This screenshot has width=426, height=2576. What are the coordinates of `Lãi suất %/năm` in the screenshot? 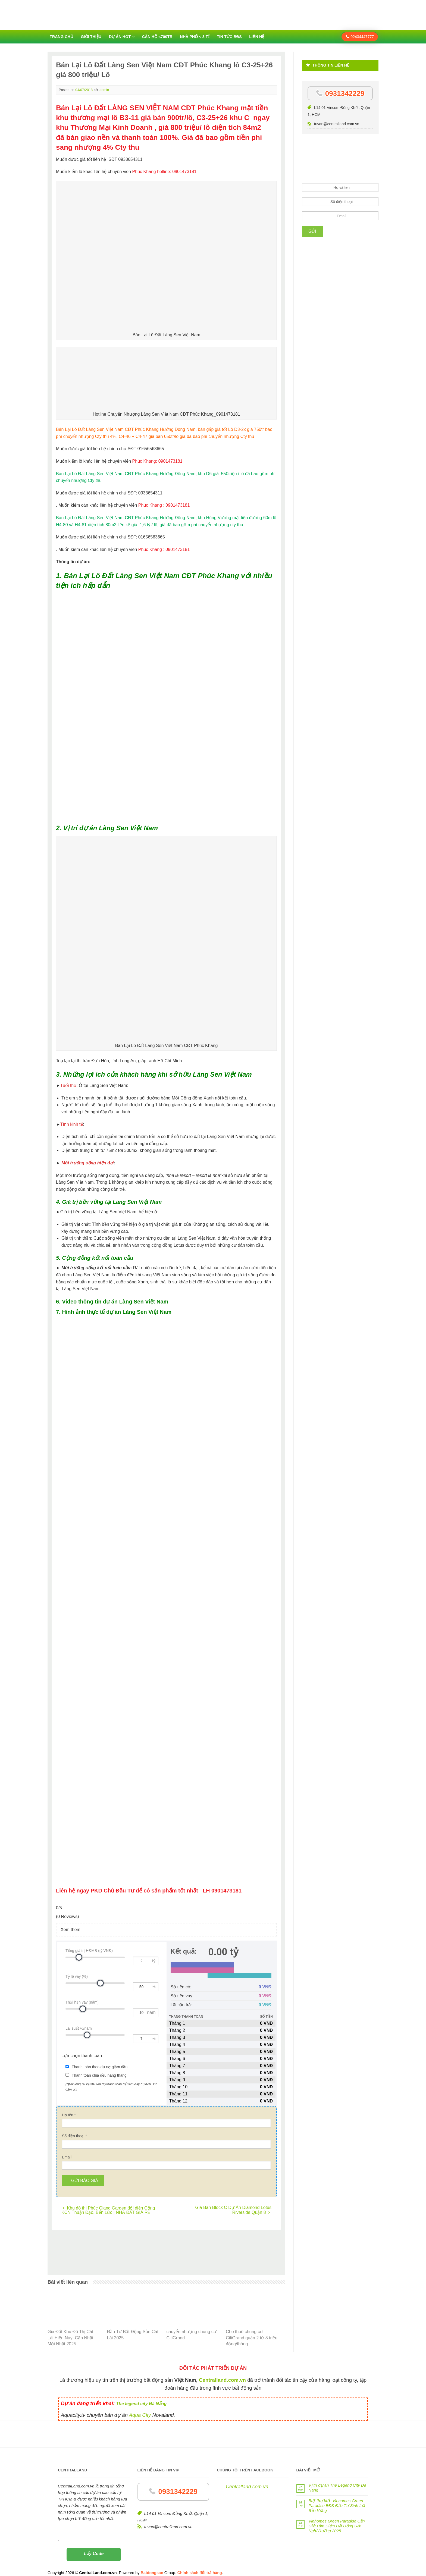 It's located at (78, 2028).